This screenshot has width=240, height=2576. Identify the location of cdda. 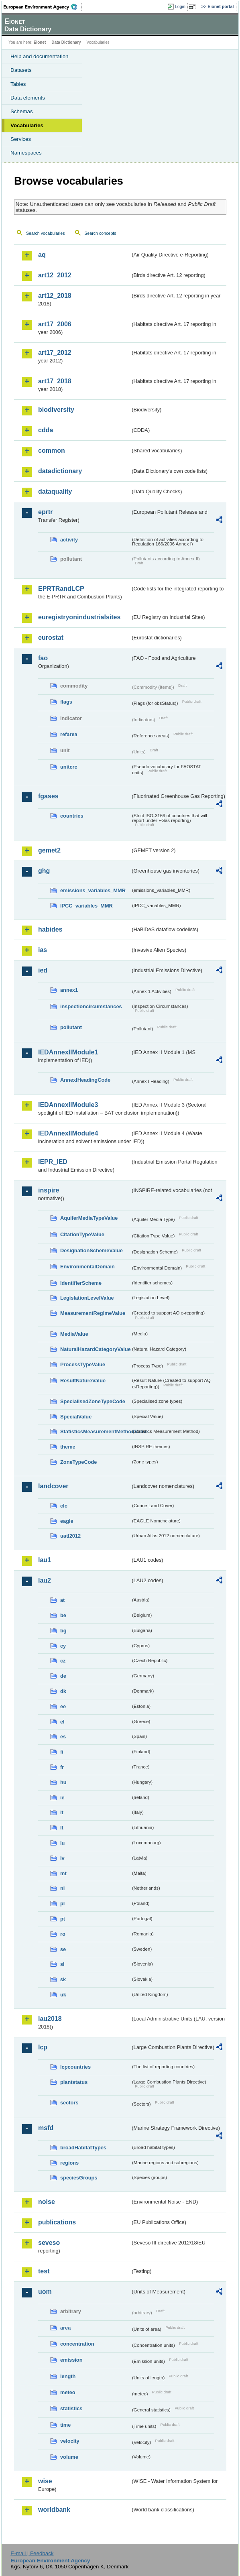
(45, 430).